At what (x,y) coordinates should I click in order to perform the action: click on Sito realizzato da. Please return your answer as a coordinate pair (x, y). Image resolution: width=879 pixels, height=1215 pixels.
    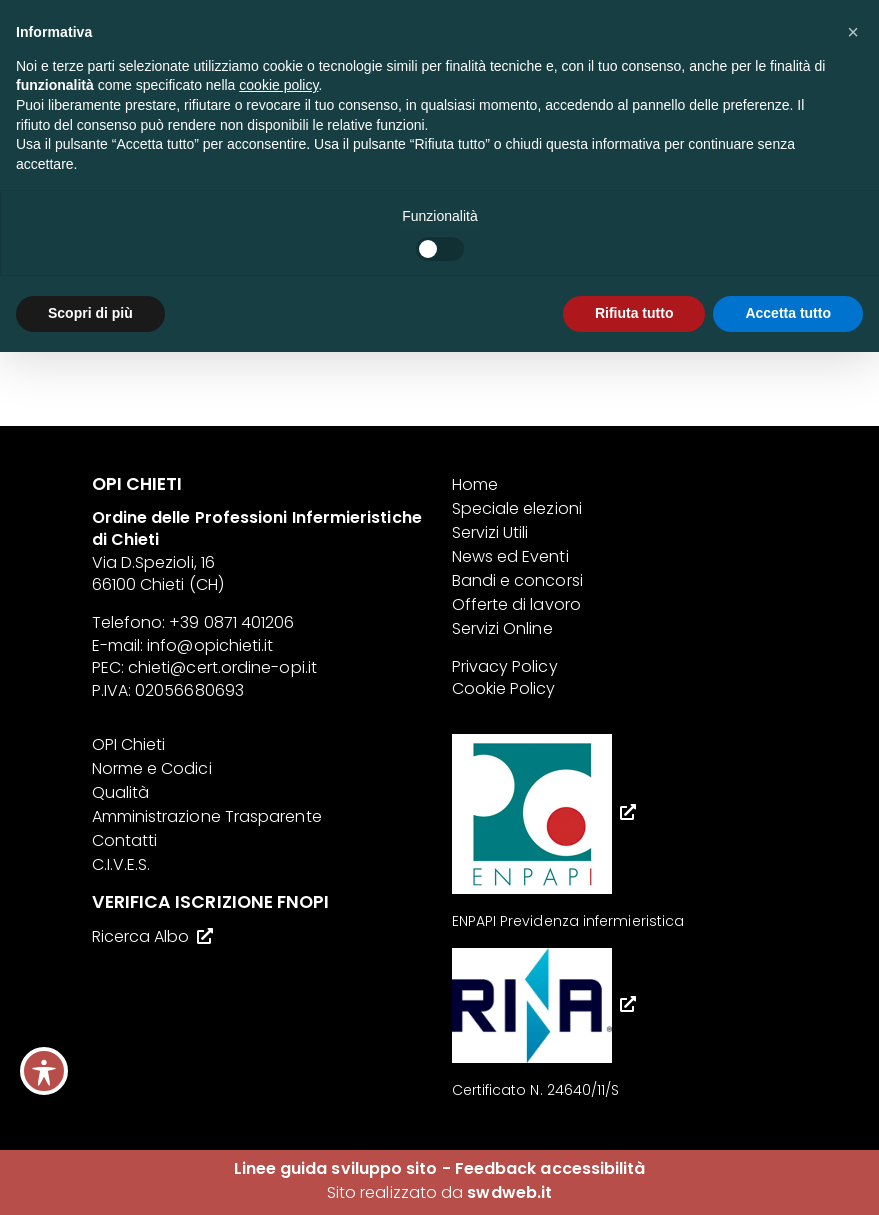
    Looking at the image, I should click on (439, 1192).